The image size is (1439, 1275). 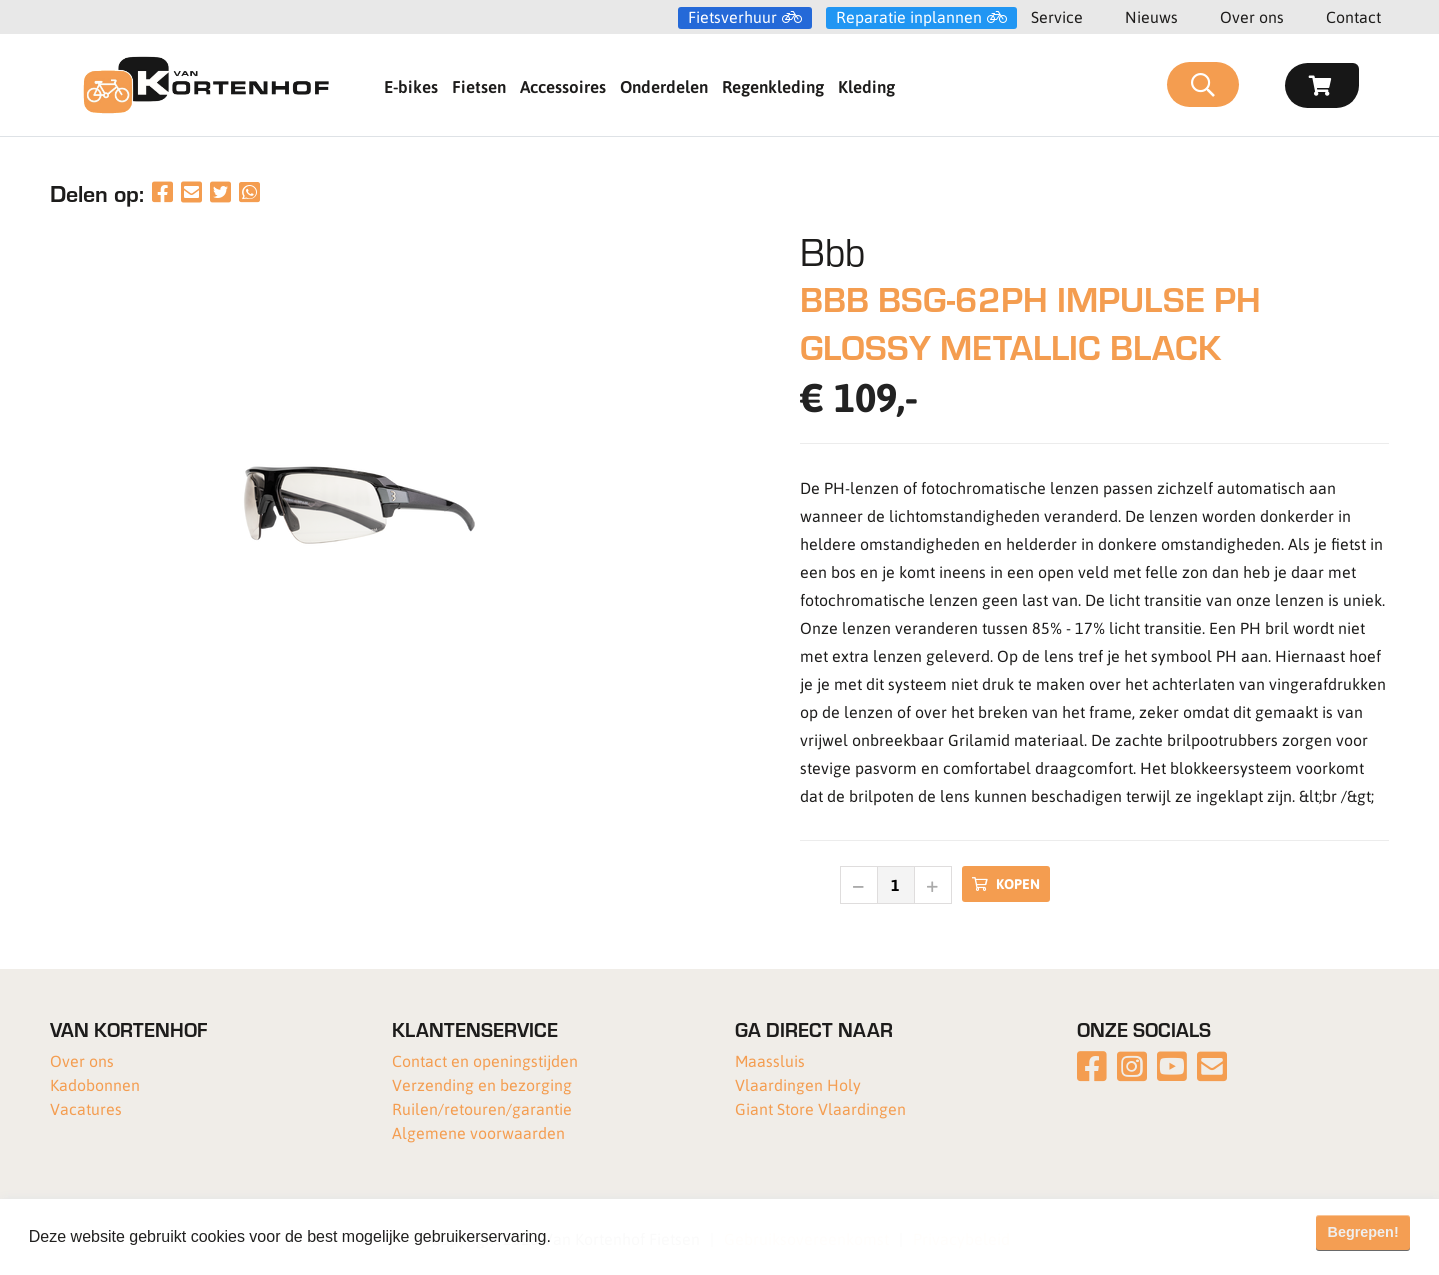 I want to click on Fietsen, so click(x=479, y=86).